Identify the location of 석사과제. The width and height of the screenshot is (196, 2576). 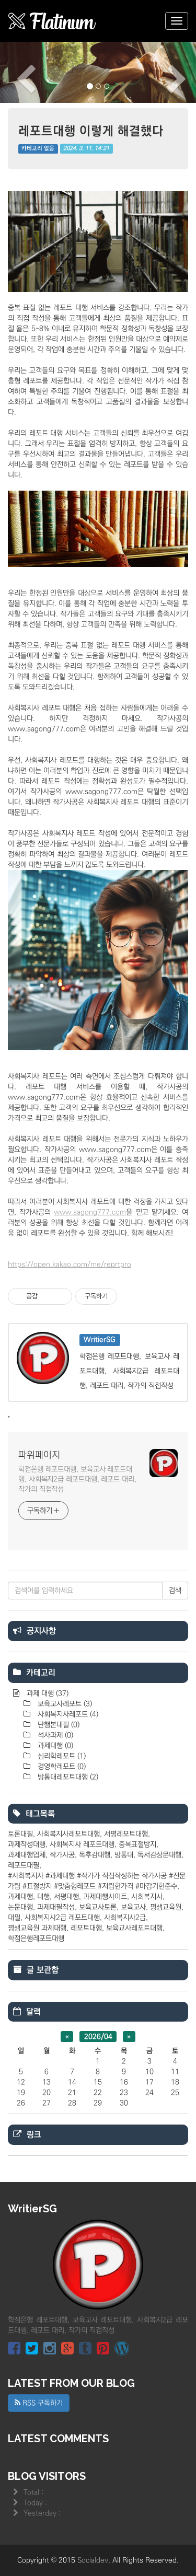
(54, 1735).